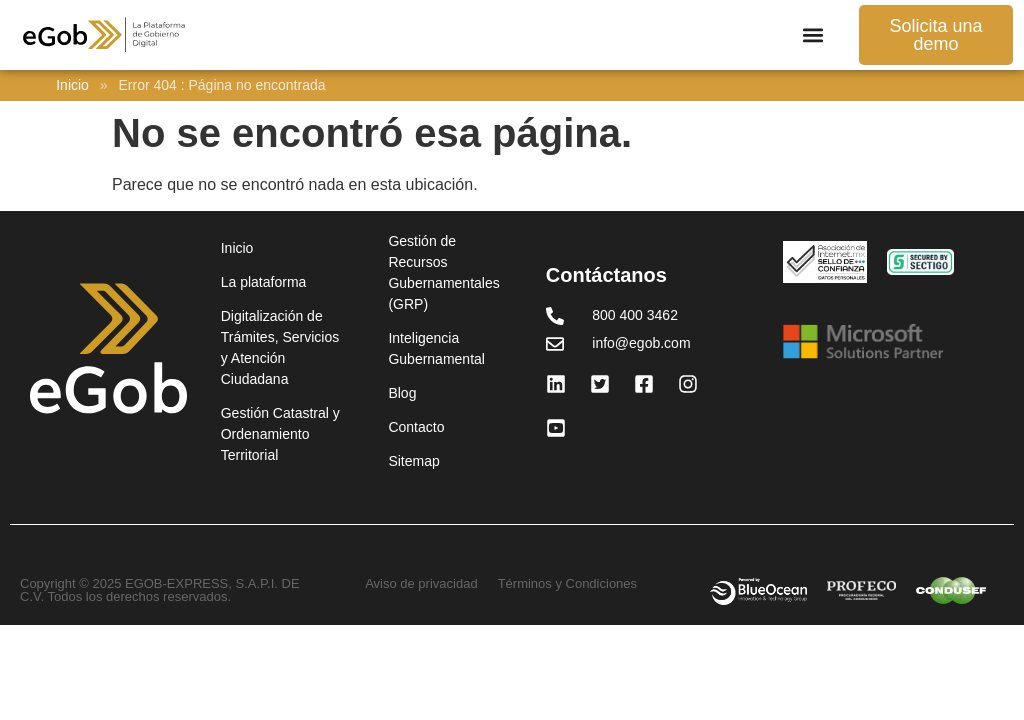 The height and width of the screenshot is (720, 1024). What do you see at coordinates (812, 35) in the screenshot?
I see `[button]` at bounding box center [812, 35].